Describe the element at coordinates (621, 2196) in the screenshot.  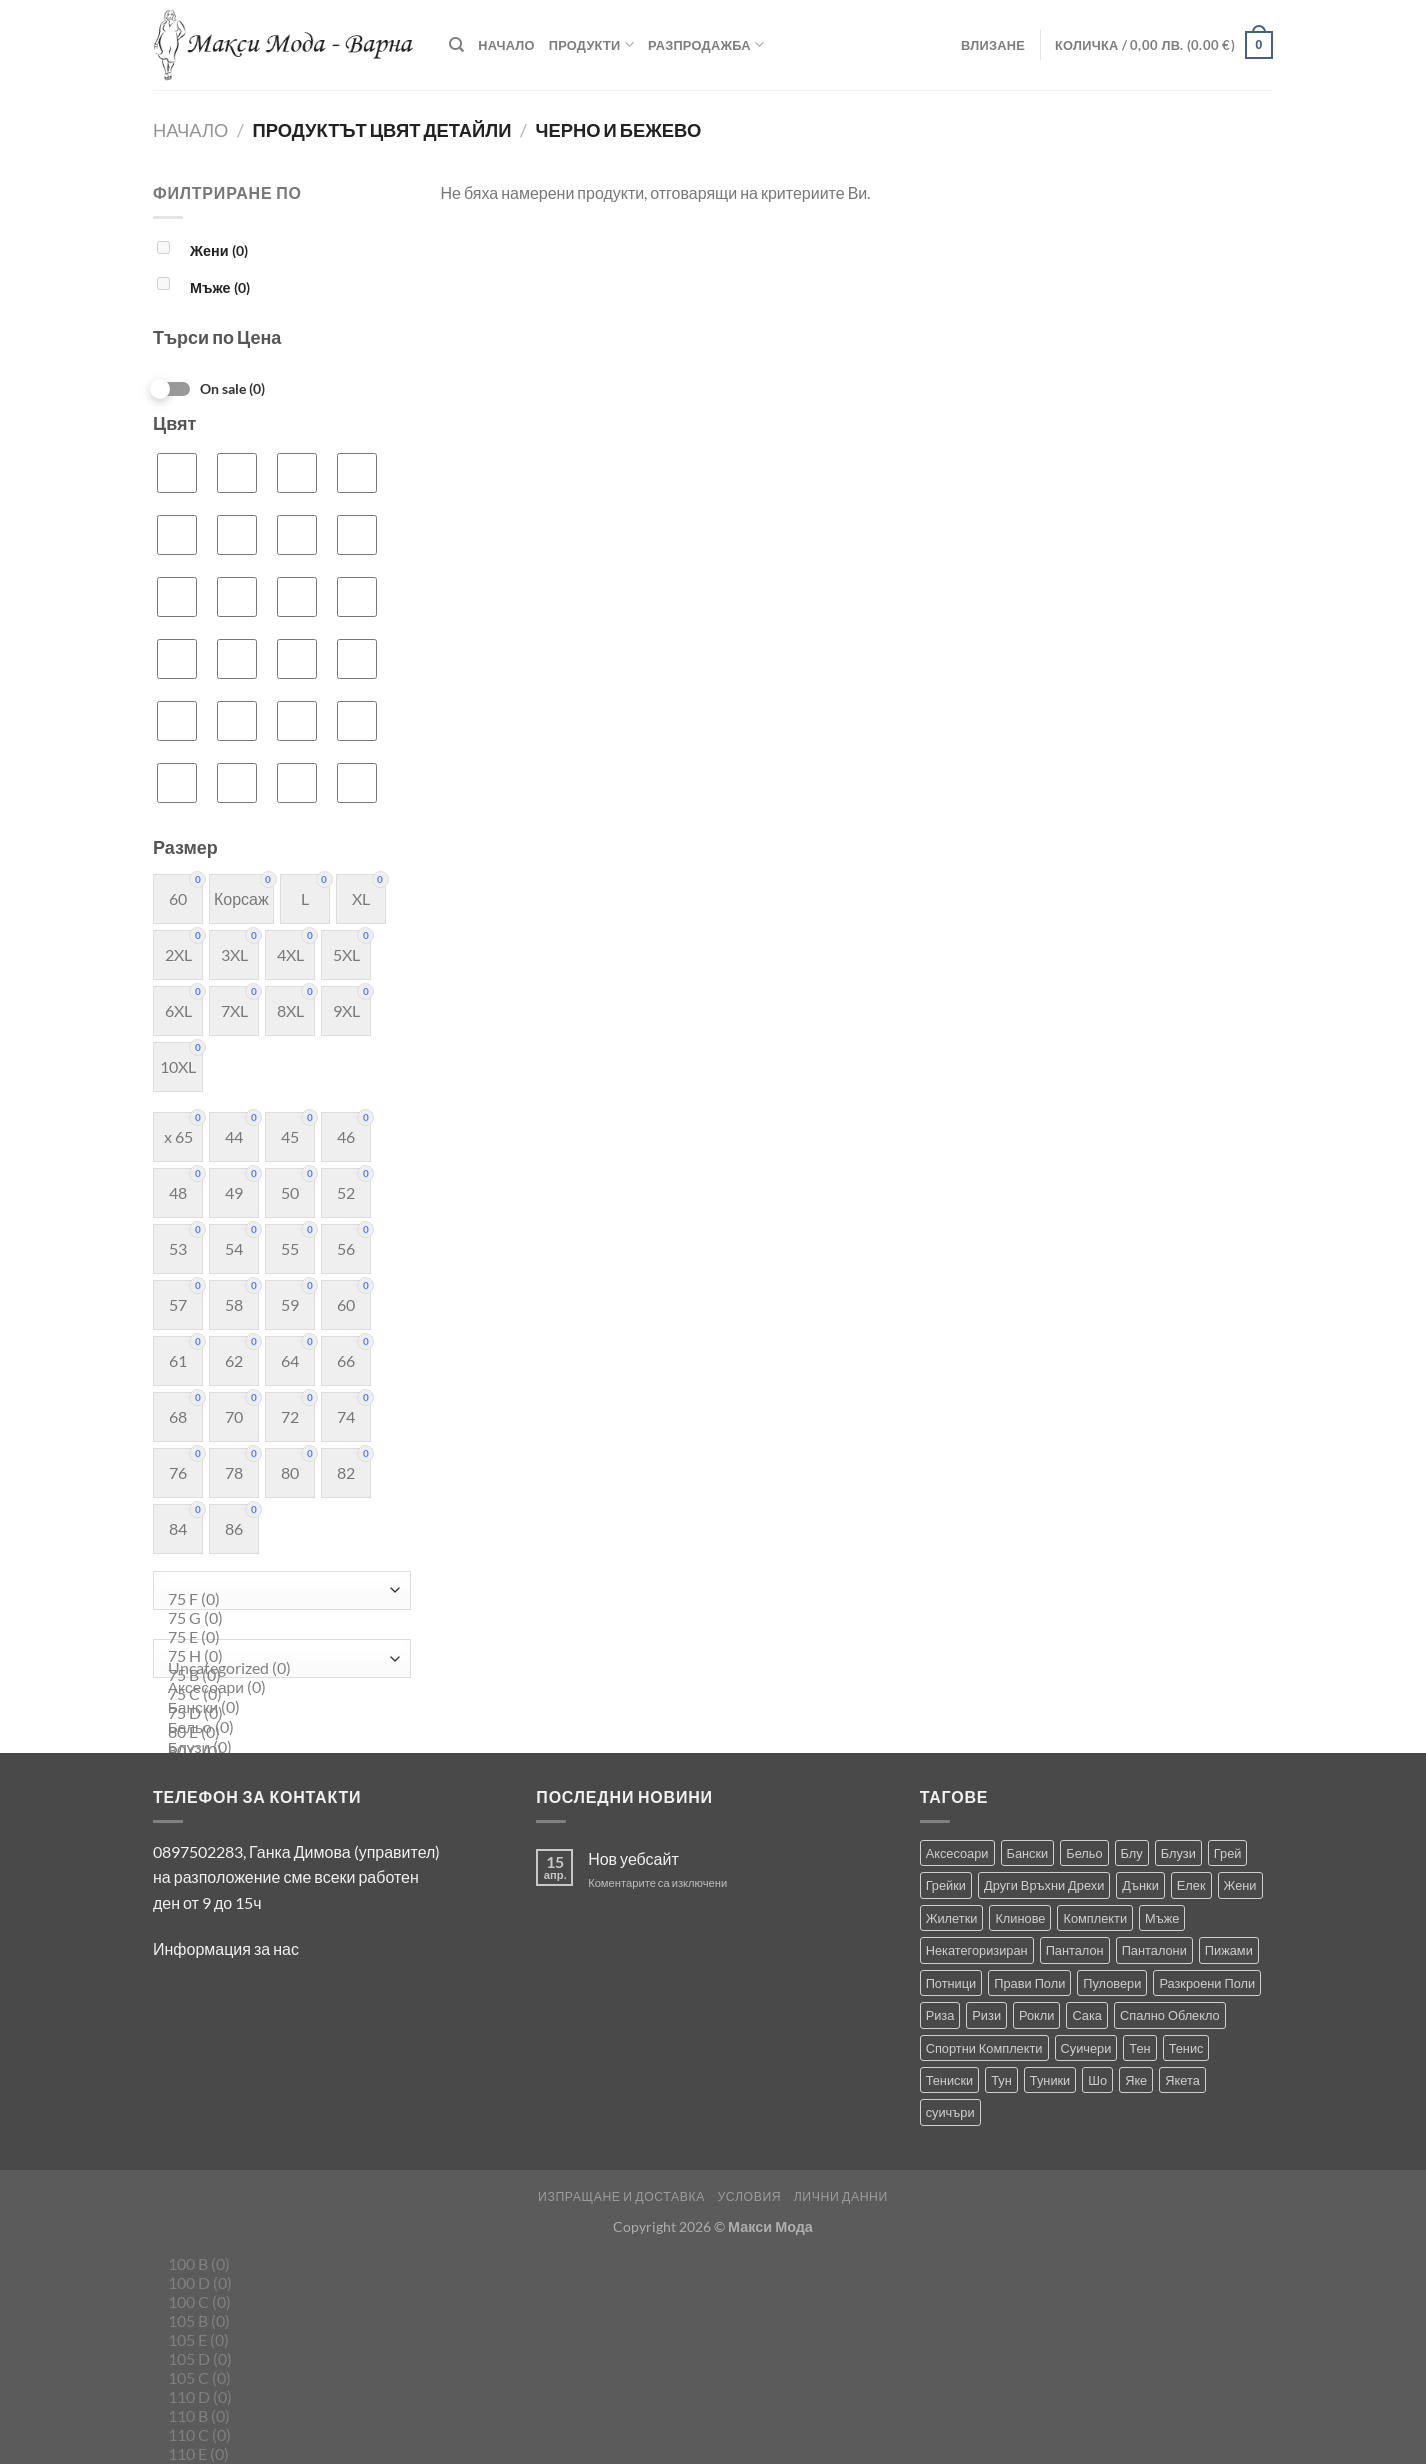
I see `Изпращане и Доставка` at that location.